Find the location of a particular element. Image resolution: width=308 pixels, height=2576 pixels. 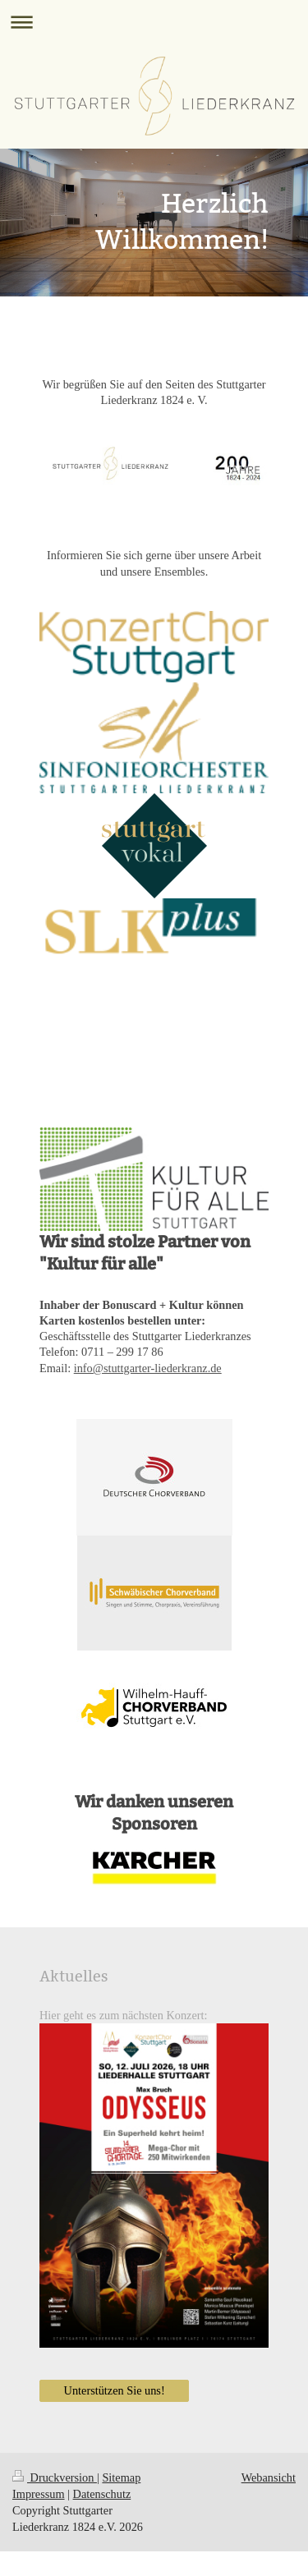

Impressum is located at coordinates (38, 2493).